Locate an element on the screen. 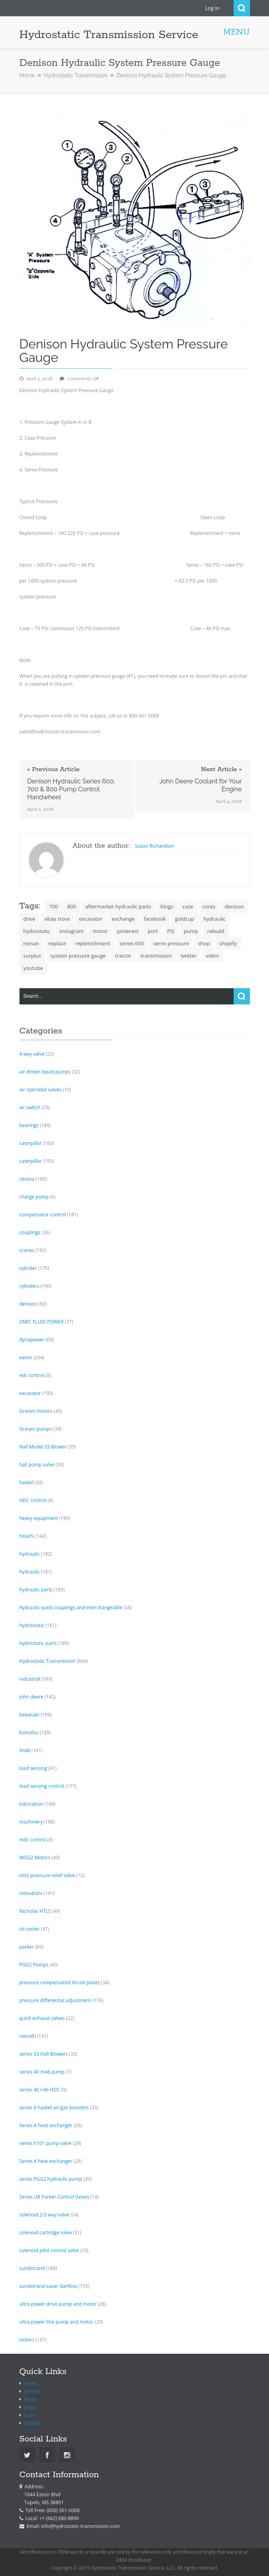 The height and width of the screenshot is (2576, 269). cessna is located at coordinates (27, 1178).